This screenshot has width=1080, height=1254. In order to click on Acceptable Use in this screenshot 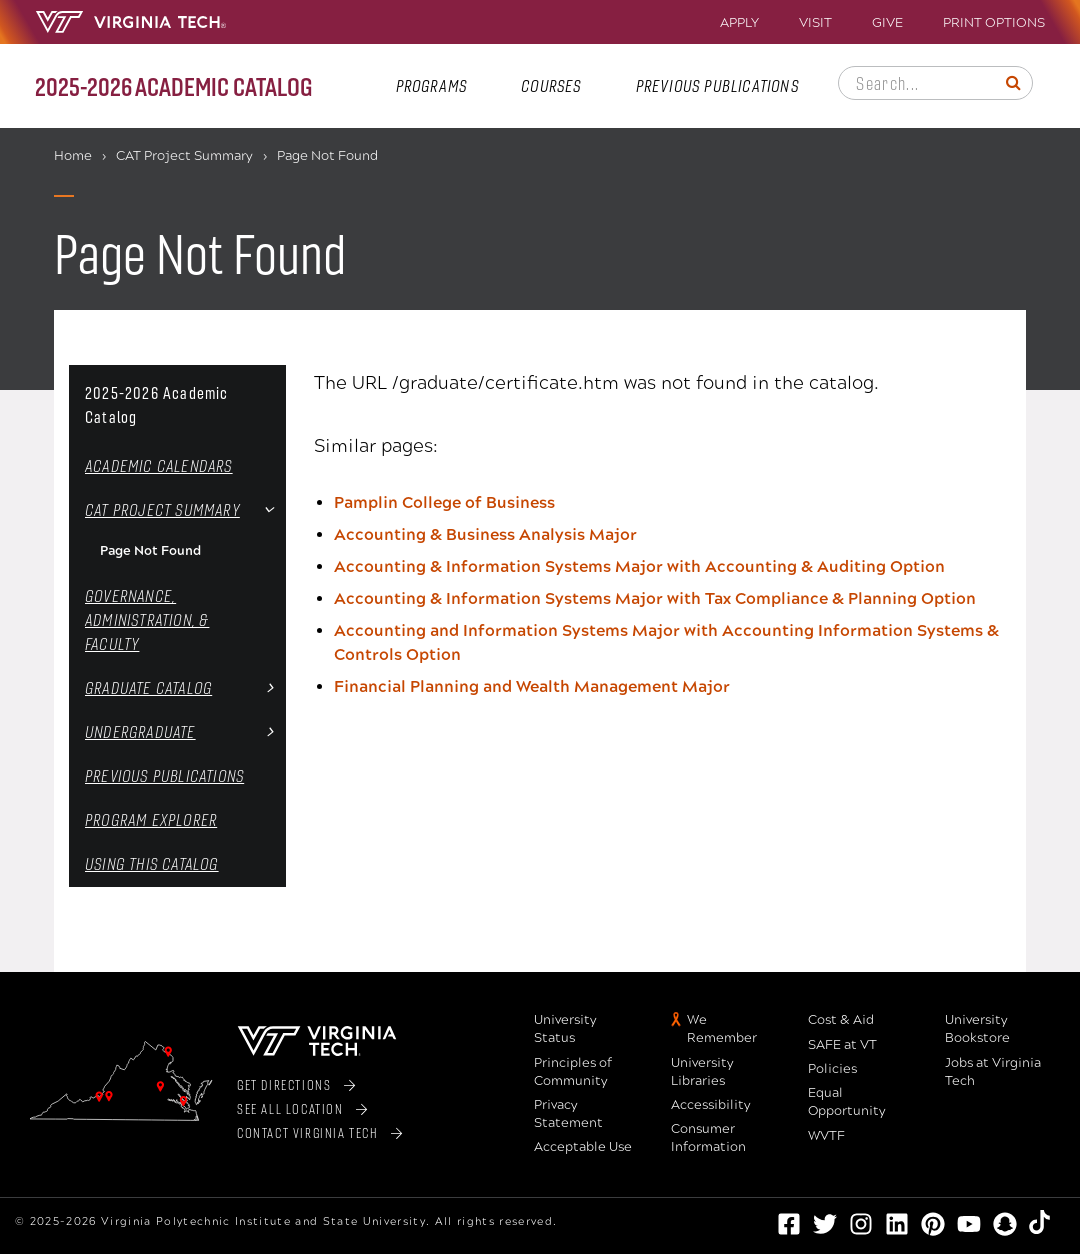, I will do `click(583, 1147)`.